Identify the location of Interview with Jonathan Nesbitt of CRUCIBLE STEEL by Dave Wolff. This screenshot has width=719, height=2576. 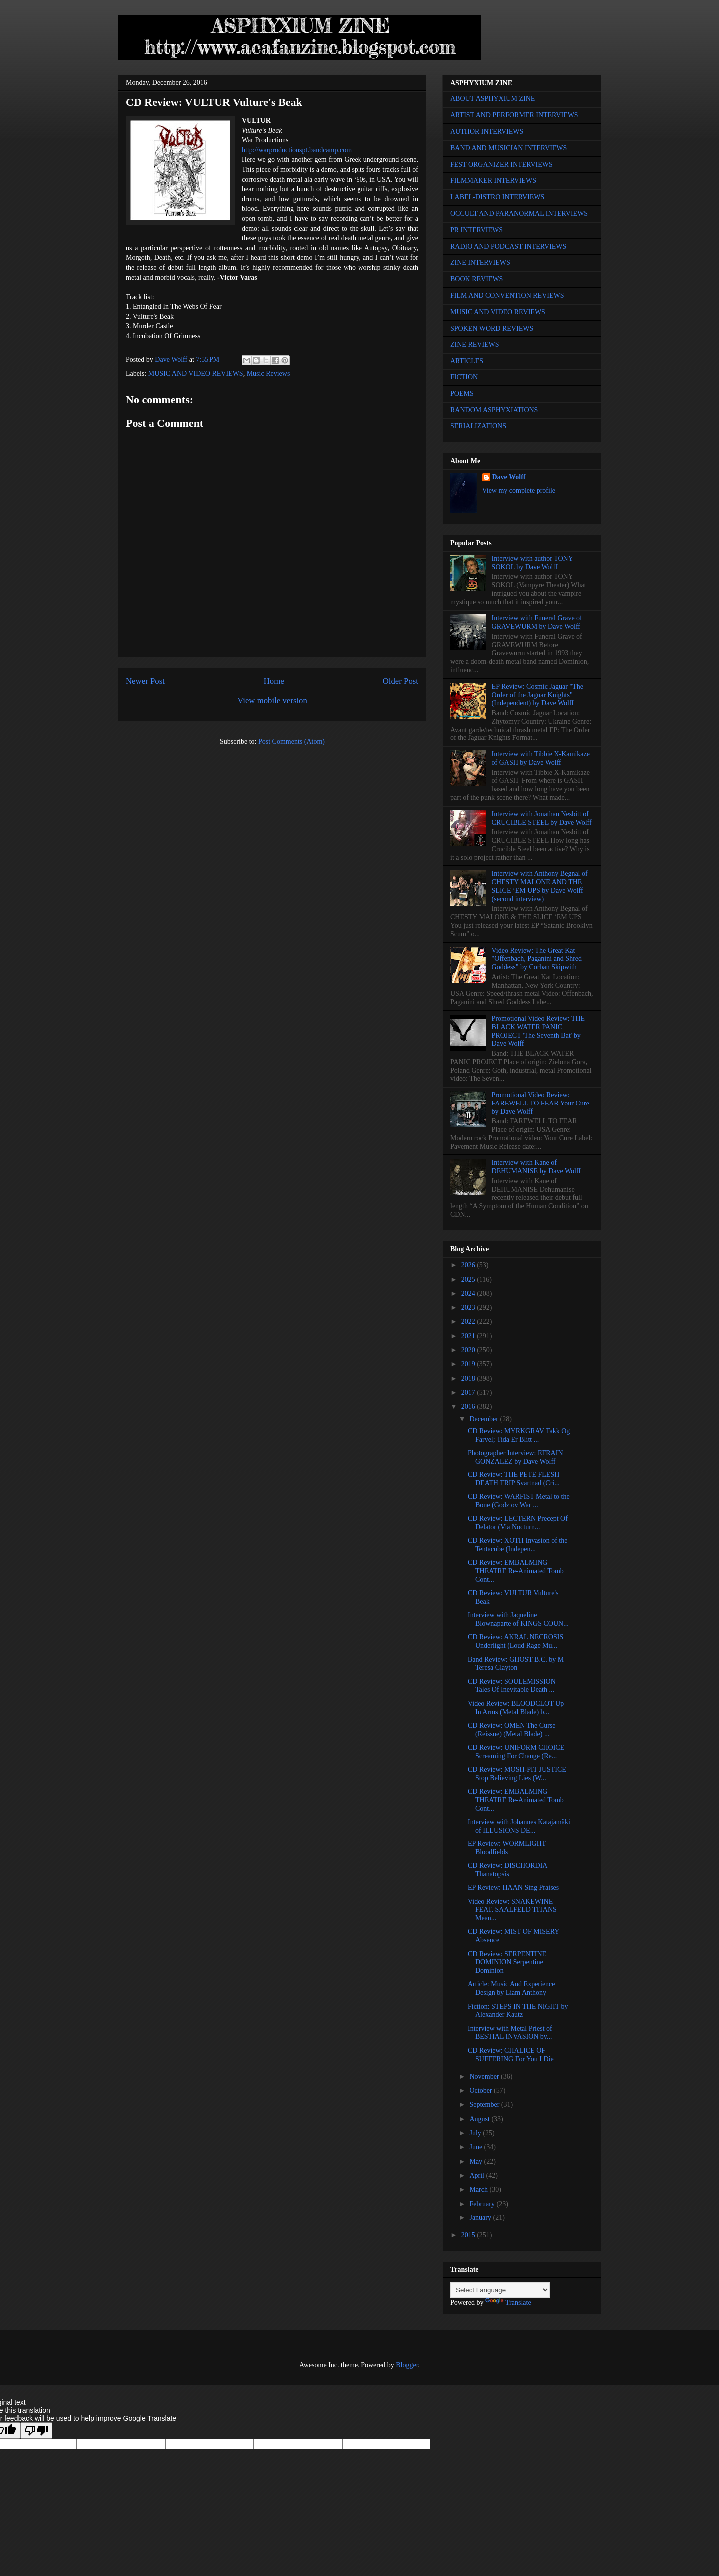
(542, 818).